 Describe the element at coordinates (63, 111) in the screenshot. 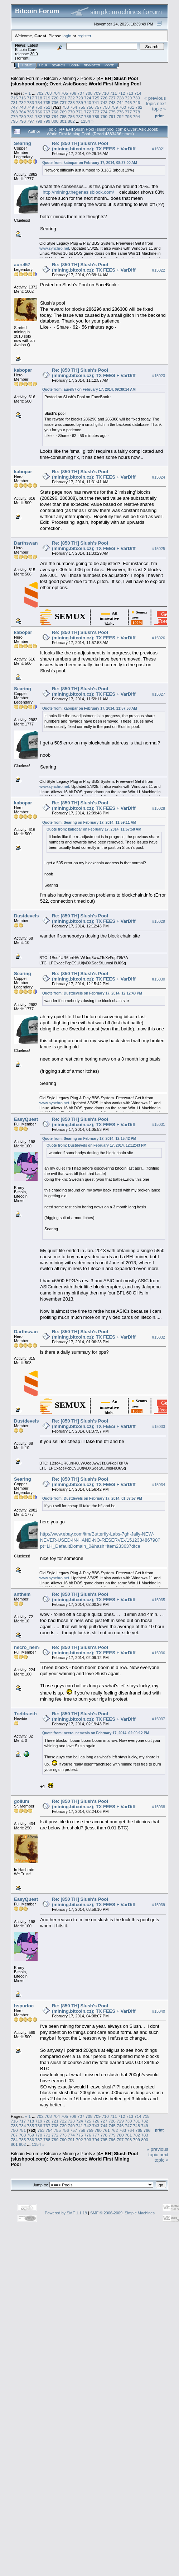

I see `769` at that location.